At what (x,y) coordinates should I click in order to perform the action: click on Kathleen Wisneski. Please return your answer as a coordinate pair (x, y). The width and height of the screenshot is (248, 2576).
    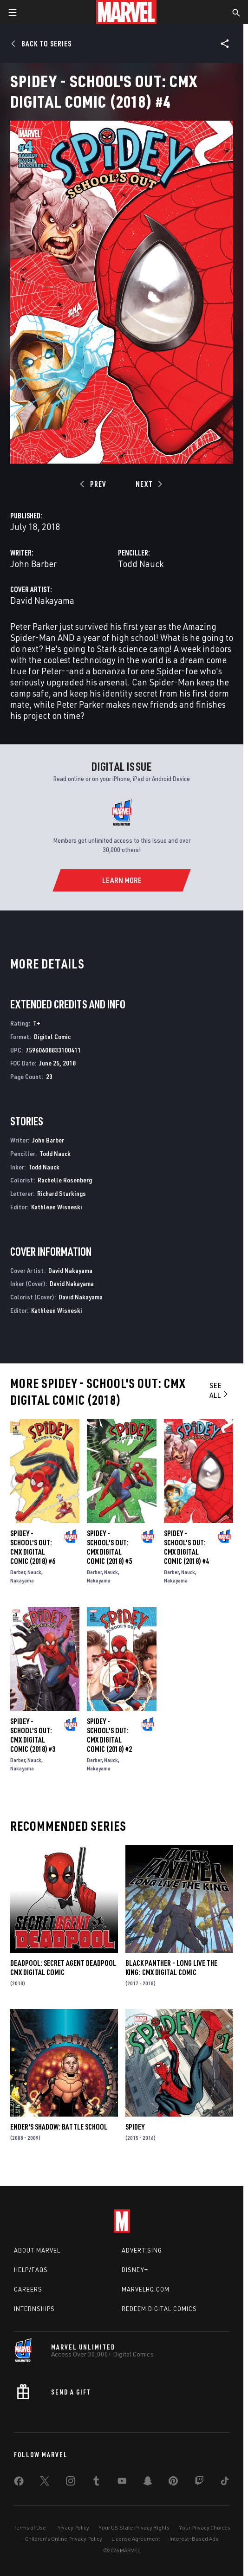
    Looking at the image, I should click on (56, 1207).